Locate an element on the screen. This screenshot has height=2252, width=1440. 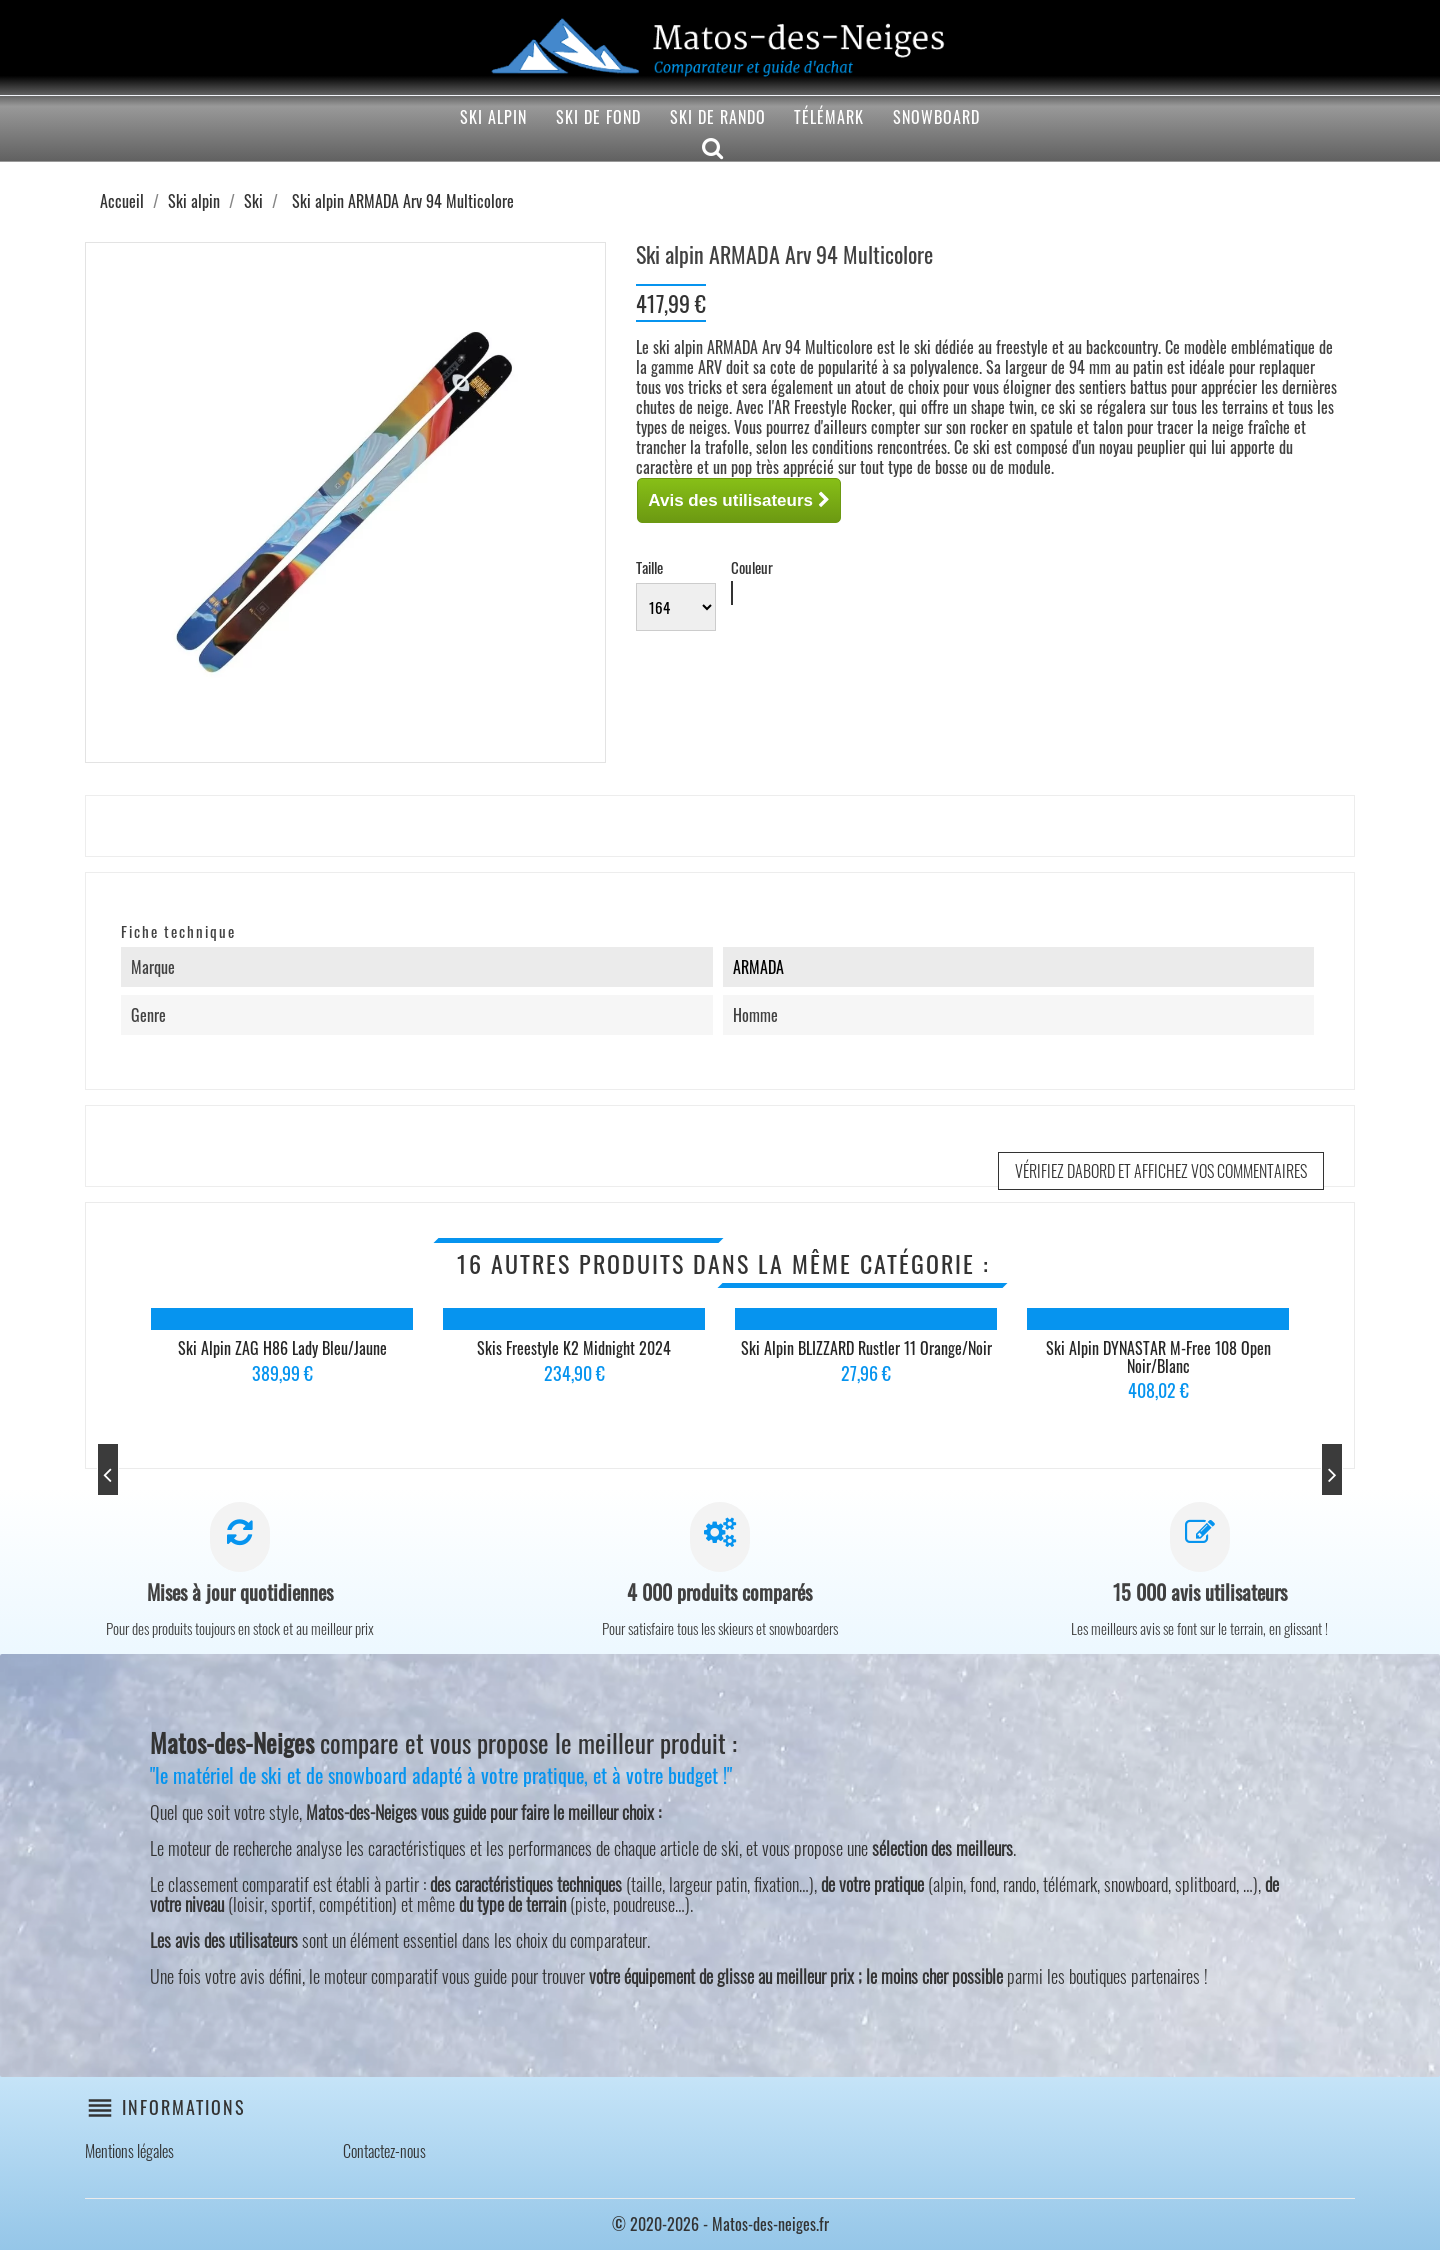
Télémark is located at coordinates (829, 117).